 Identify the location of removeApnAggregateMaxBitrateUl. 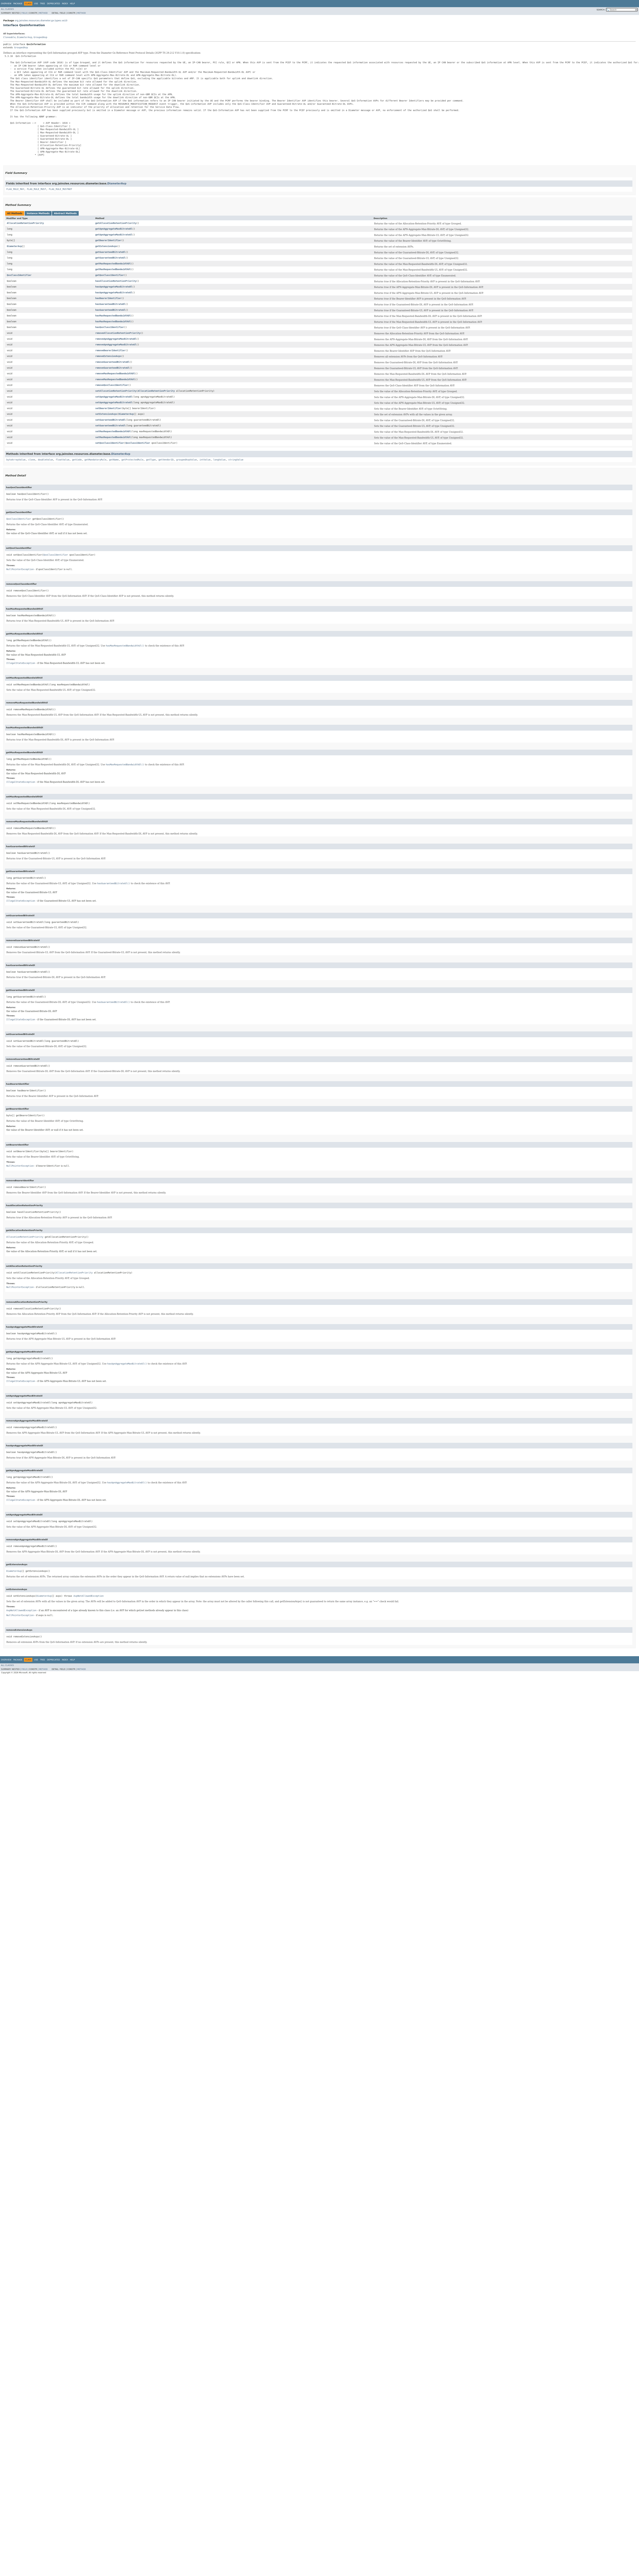
(115, 344).